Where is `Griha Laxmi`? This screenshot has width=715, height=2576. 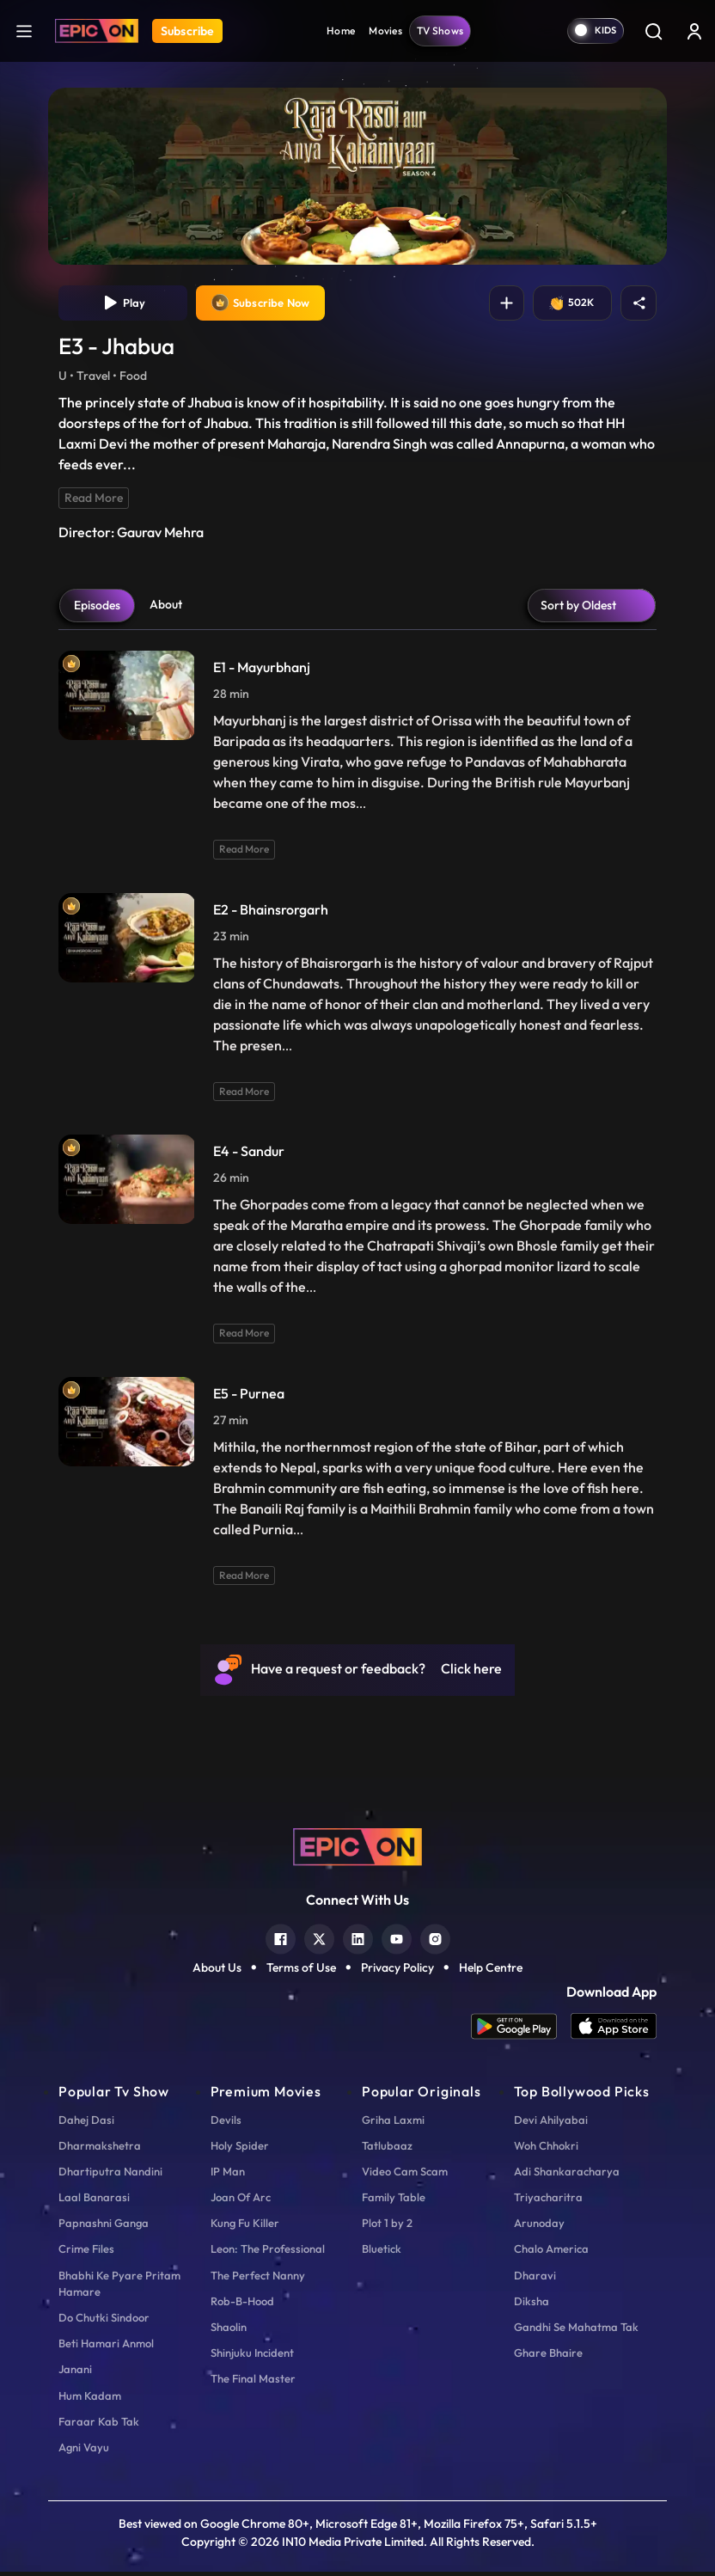
Griha Laxmi is located at coordinates (393, 2123).